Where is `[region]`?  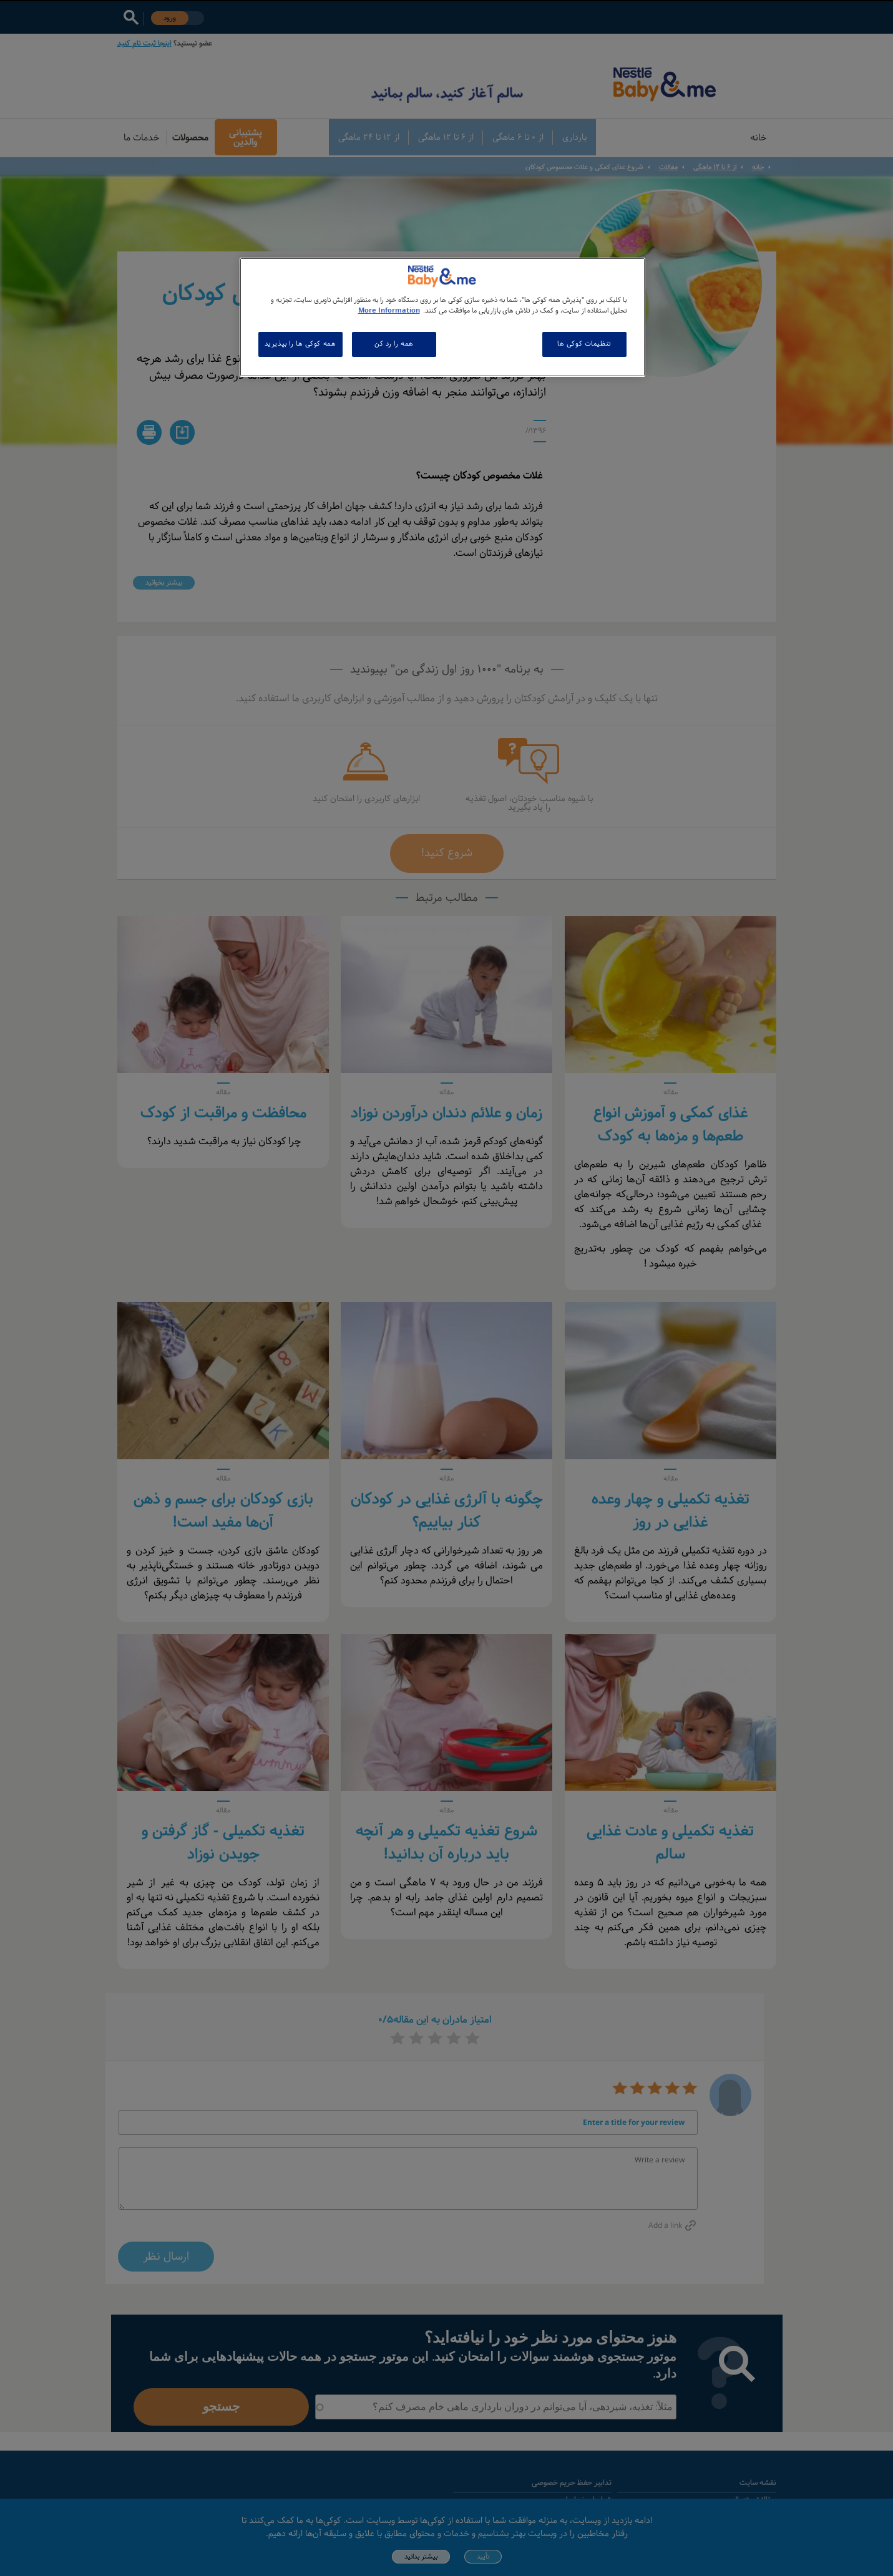
[region] is located at coordinates (442, 317).